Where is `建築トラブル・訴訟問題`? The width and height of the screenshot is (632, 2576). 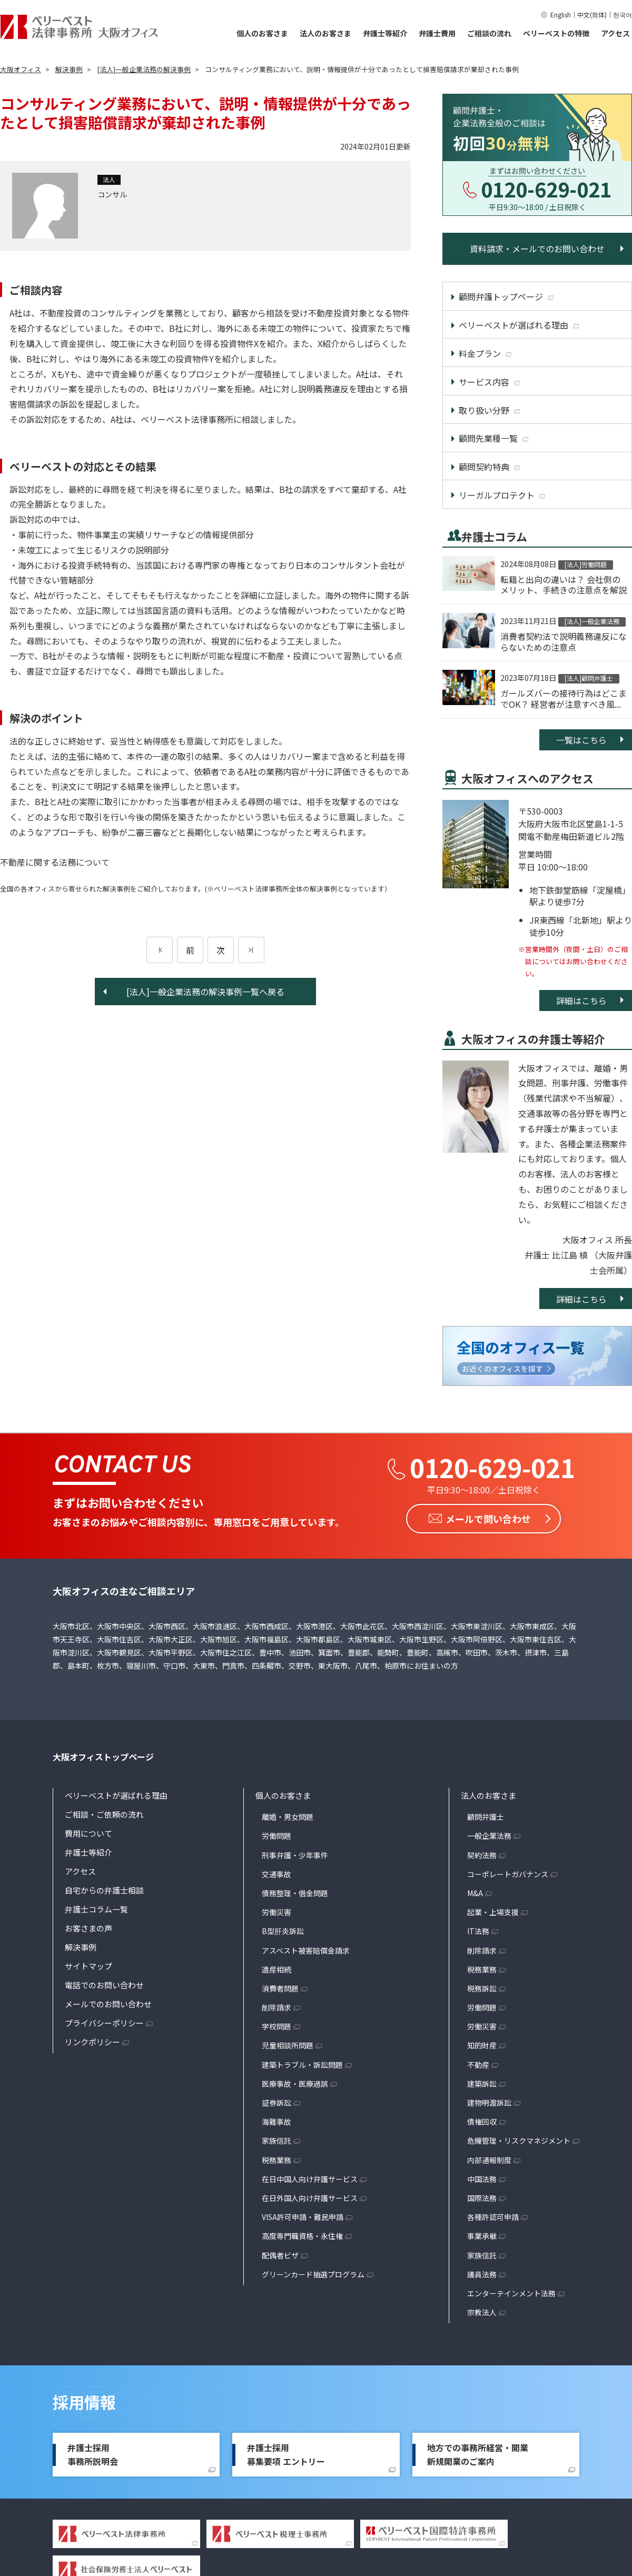 建築トラブル・訴訟問題 is located at coordinates (302, 2064).